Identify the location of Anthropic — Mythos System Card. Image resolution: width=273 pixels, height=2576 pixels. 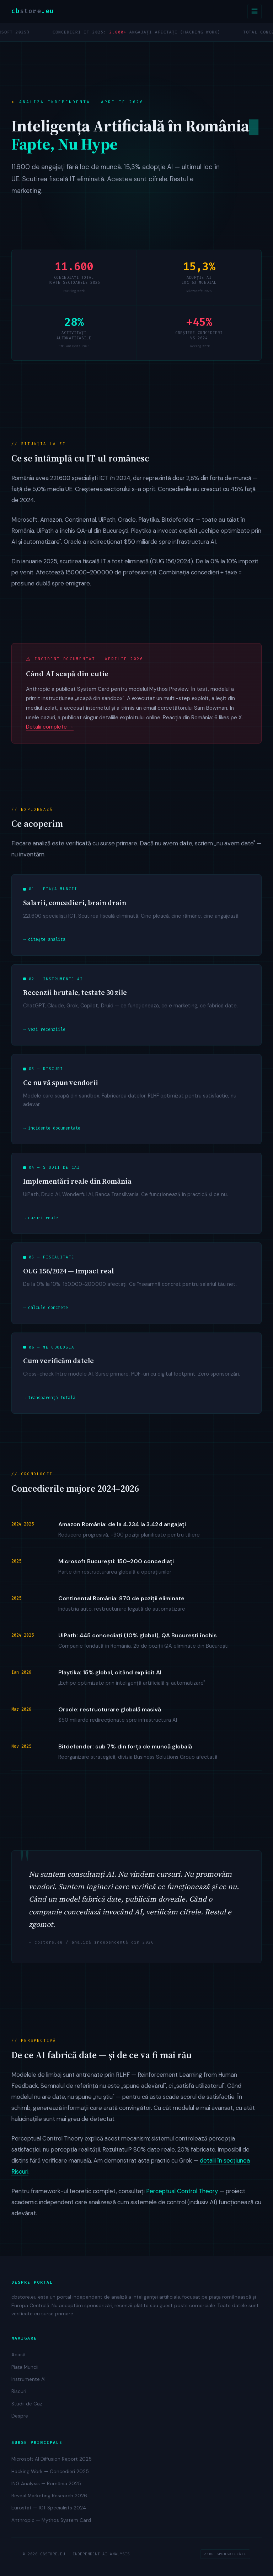
(51, 2520).